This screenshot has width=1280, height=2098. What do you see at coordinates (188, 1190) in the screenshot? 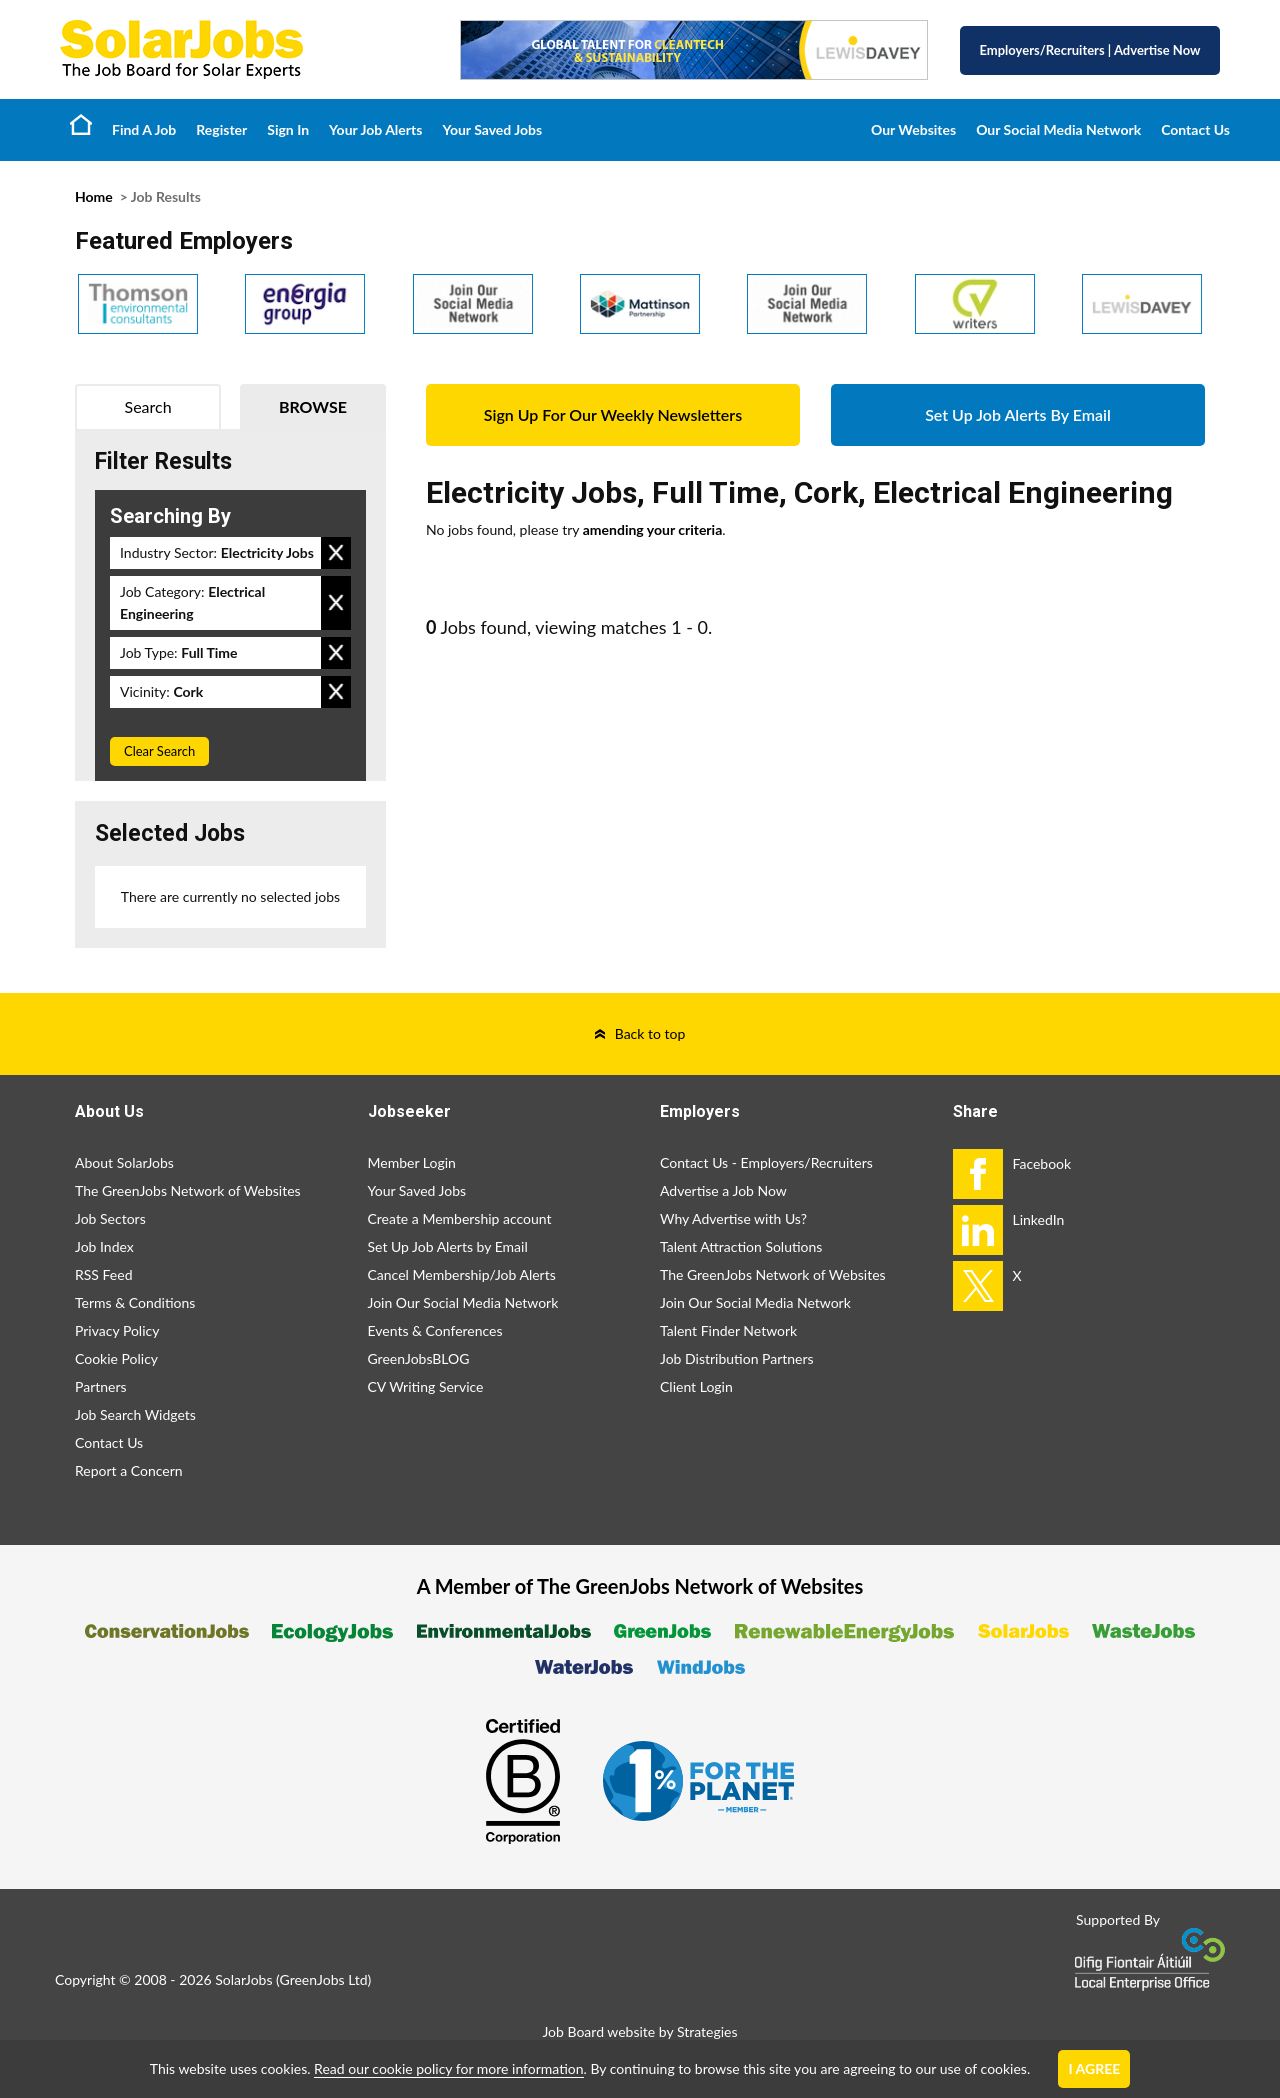
I see `The GreenJobs Network of Websites` at bounding box center [188, 1190].